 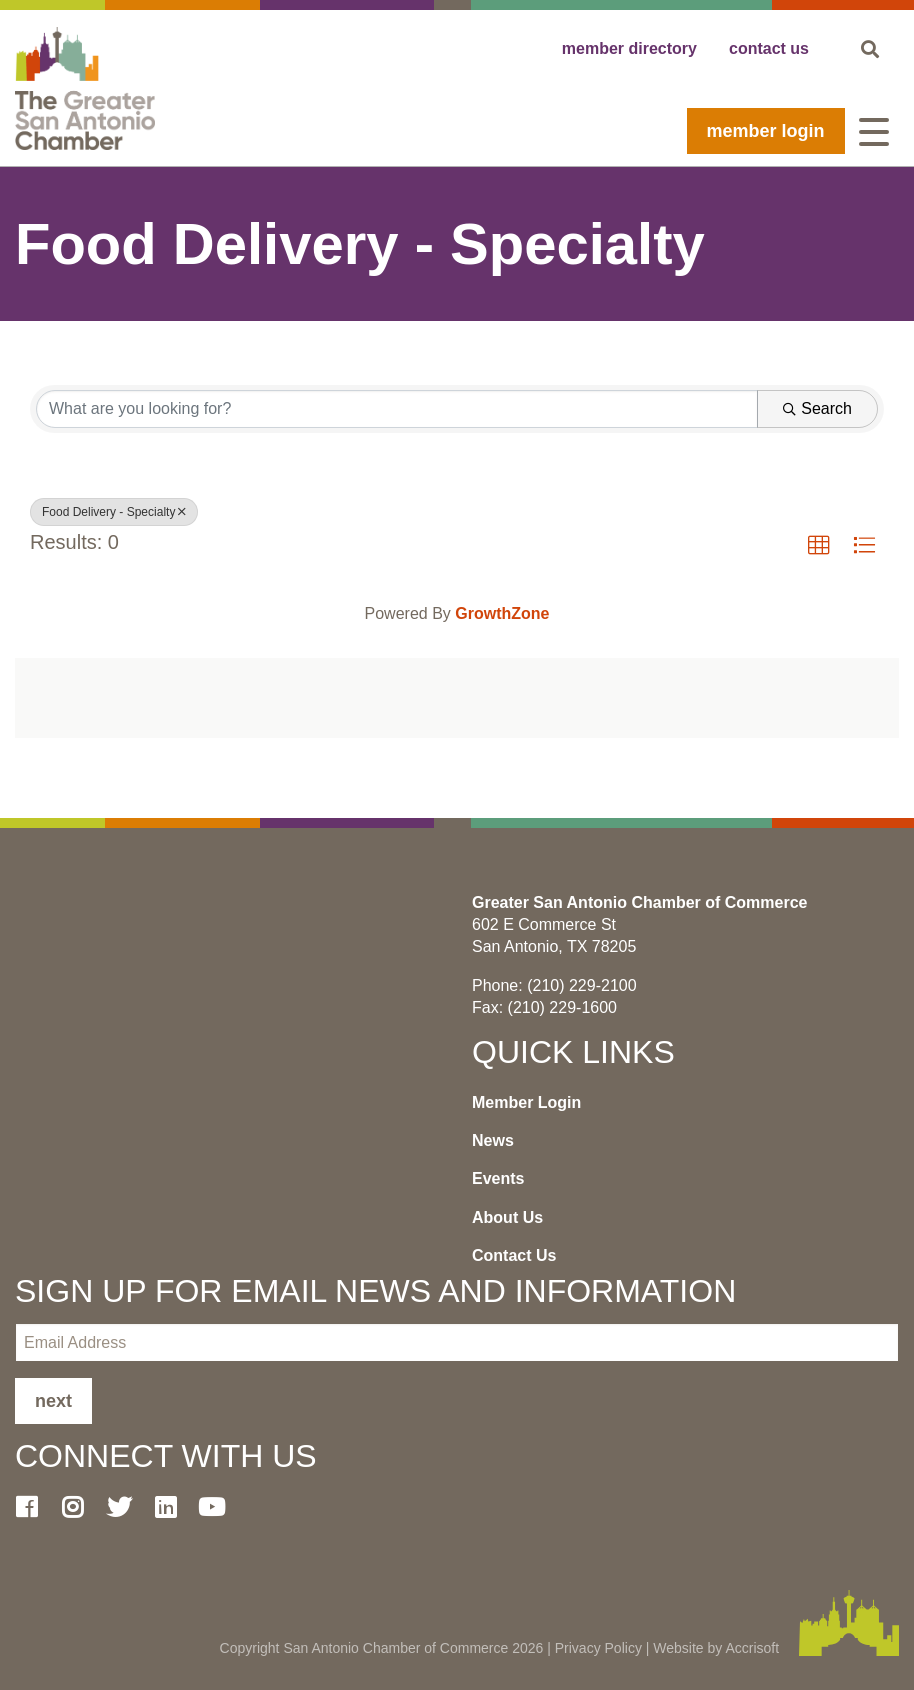 What do you see at coordinates (173, 1507) in the screenshot?
I see `[LinkedIn]` at bounding box center [173, 1507].